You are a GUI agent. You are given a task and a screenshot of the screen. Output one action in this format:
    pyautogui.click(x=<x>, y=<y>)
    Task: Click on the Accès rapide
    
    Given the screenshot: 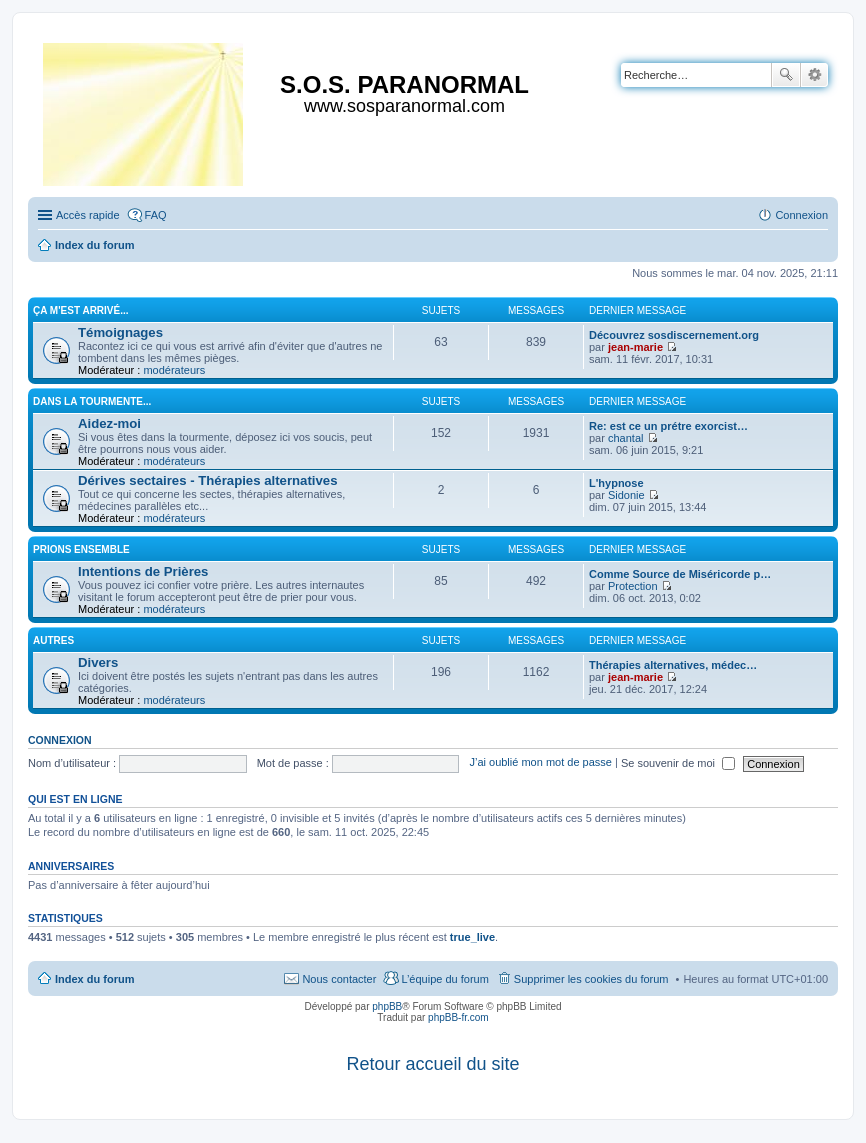 What is the action you would take?
    pyautogui.click(x=88, y=215)
    